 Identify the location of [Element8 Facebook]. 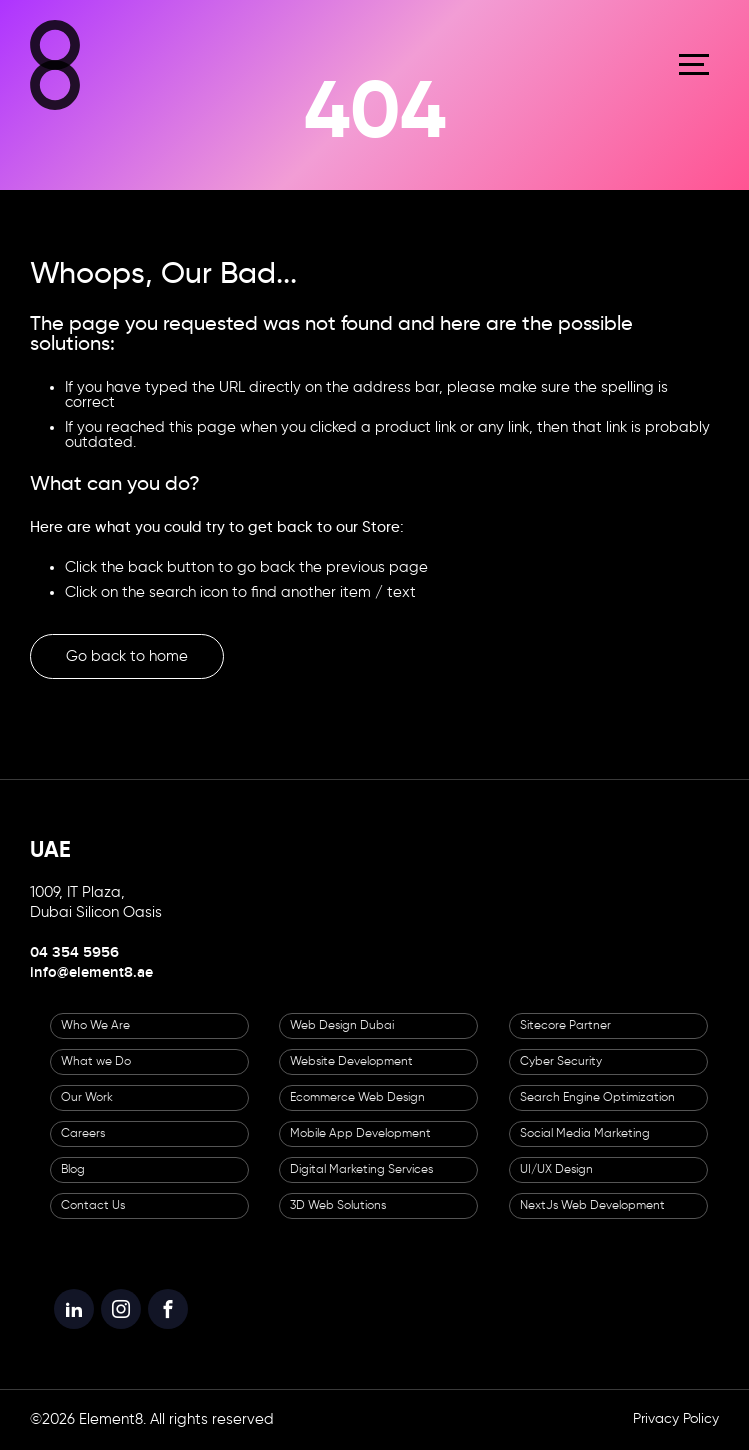
(168, 1309).